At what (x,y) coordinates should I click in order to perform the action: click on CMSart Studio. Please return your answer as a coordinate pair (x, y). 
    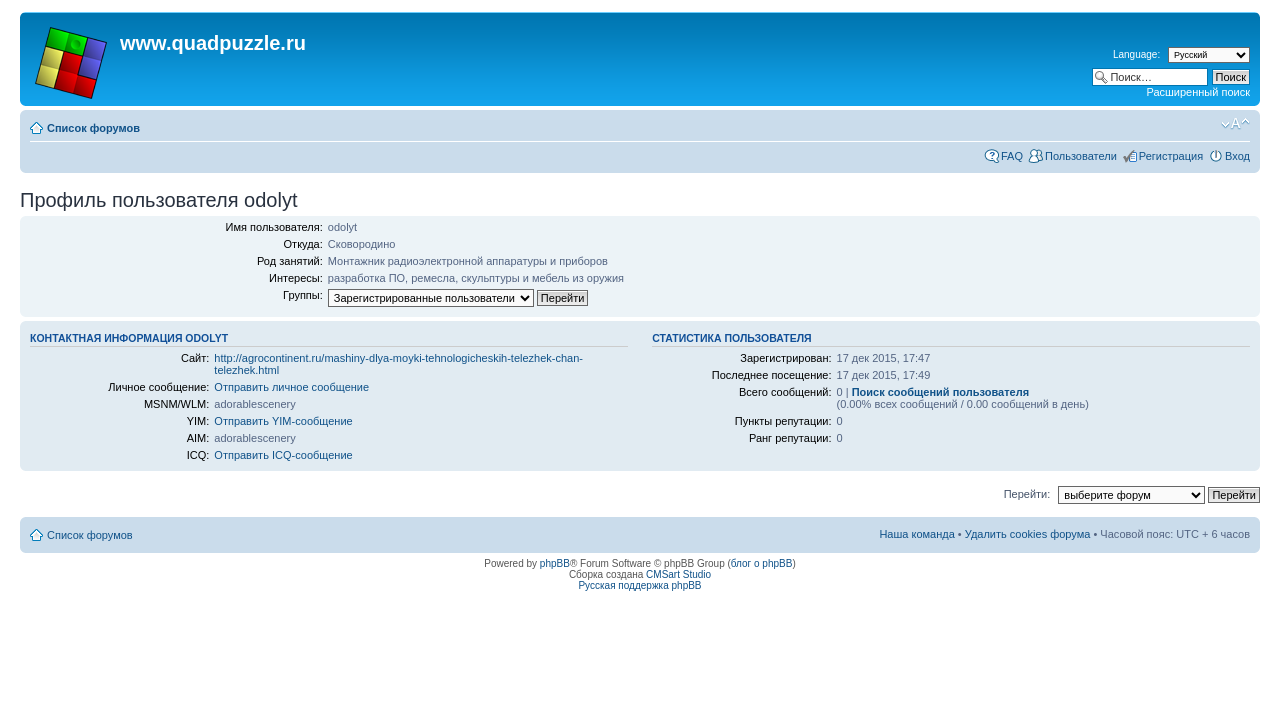
    Looking at the image, I should click on (678, 574).